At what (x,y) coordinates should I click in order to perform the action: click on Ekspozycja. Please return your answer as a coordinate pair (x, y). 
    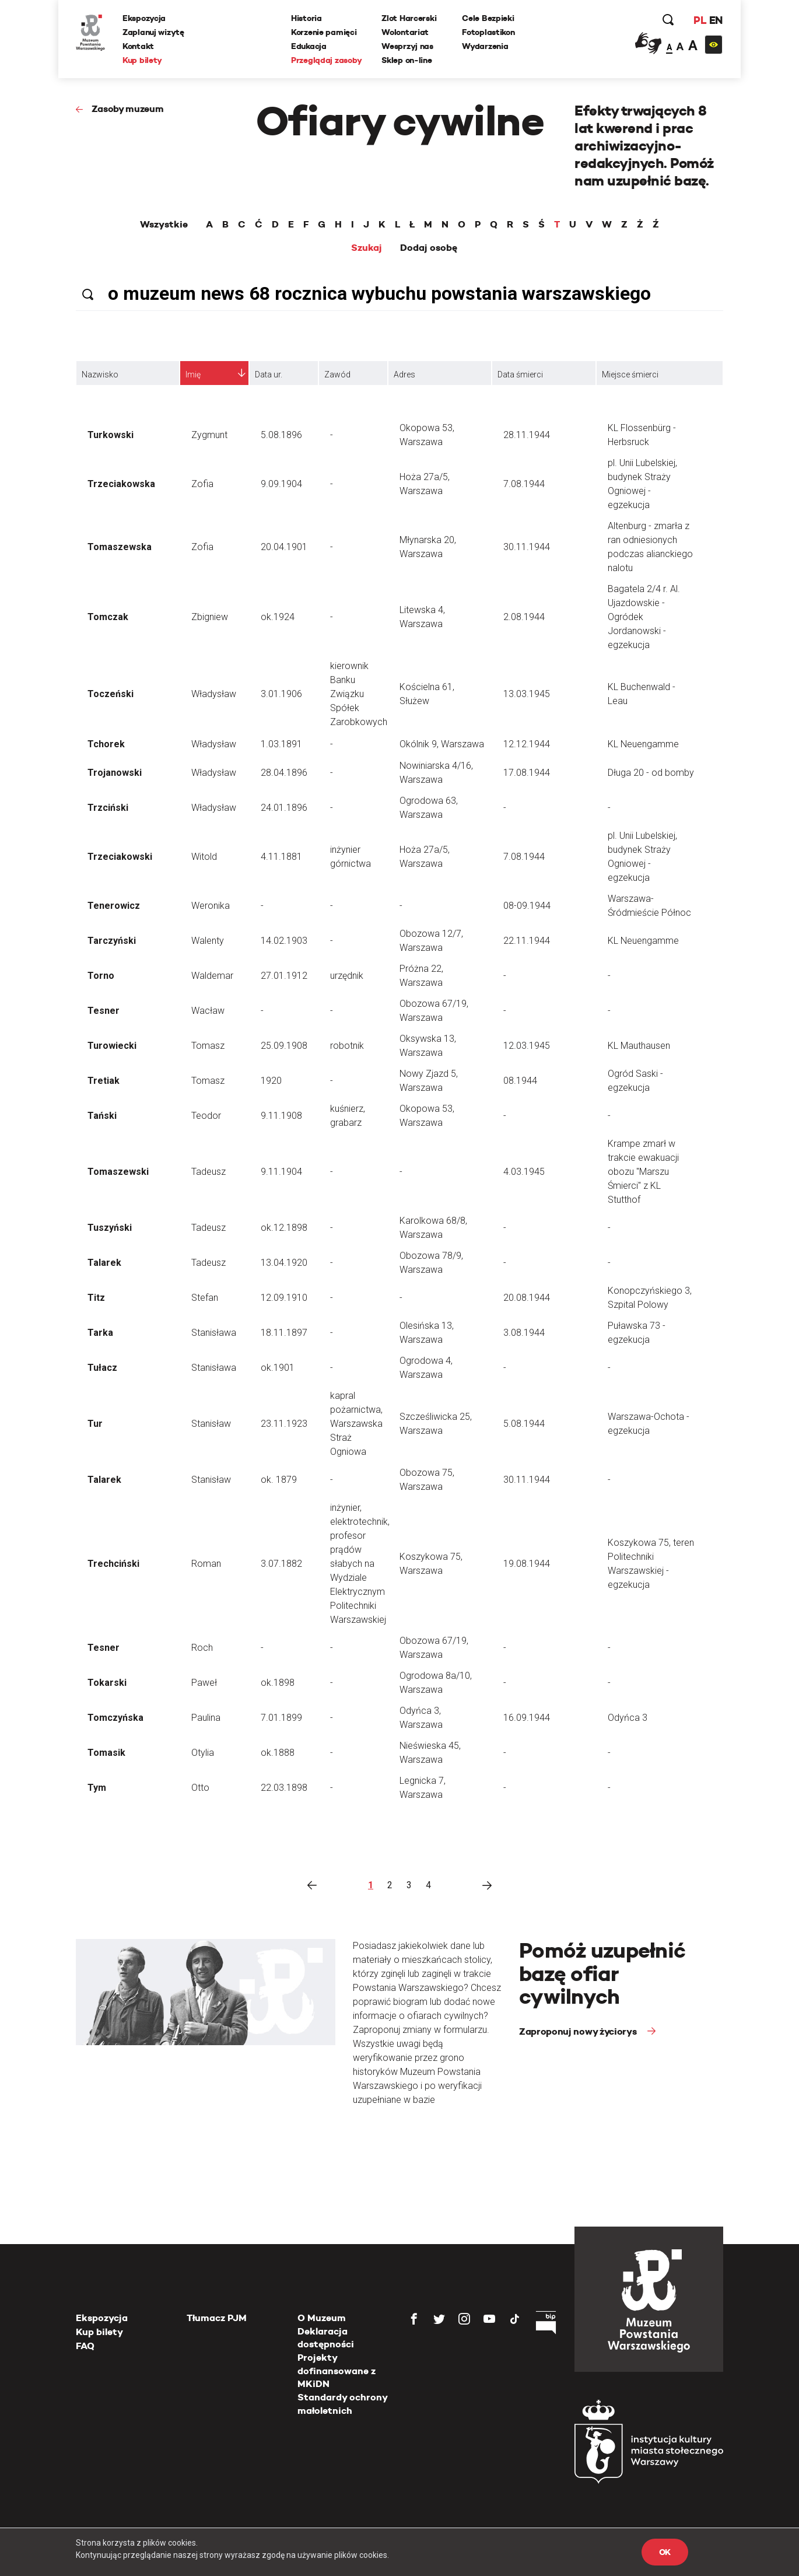
    Looking at the image, I should click on (144, 18).